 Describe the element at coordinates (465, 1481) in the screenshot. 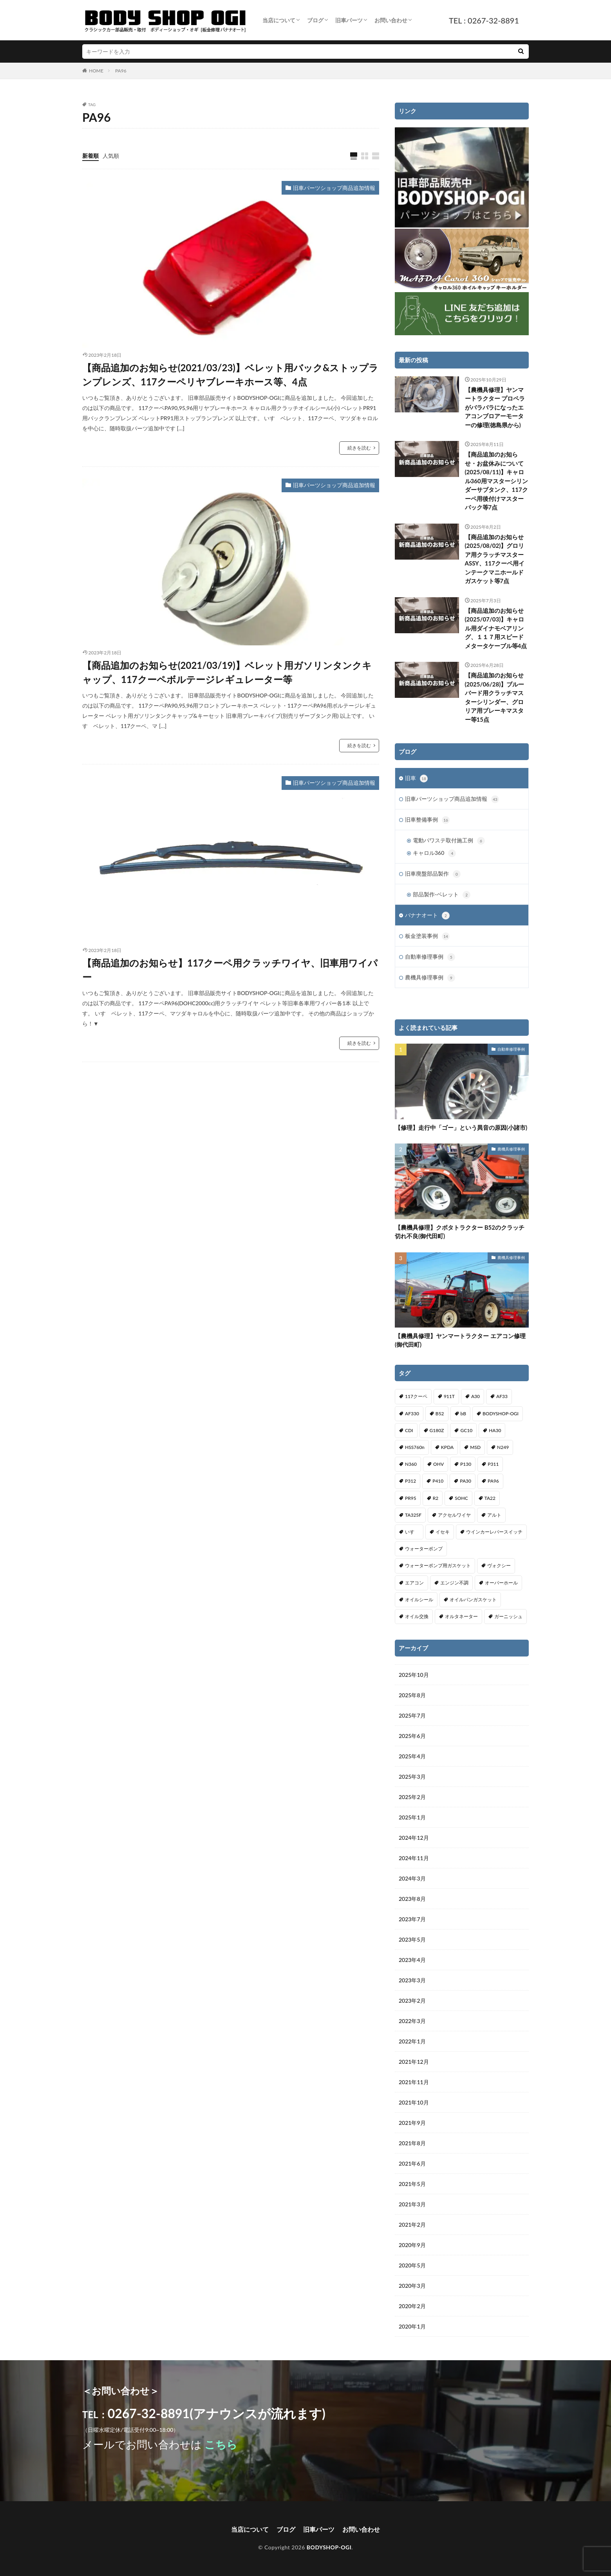

I see `PA30 [PA30 (1個の項目)]` at that location.